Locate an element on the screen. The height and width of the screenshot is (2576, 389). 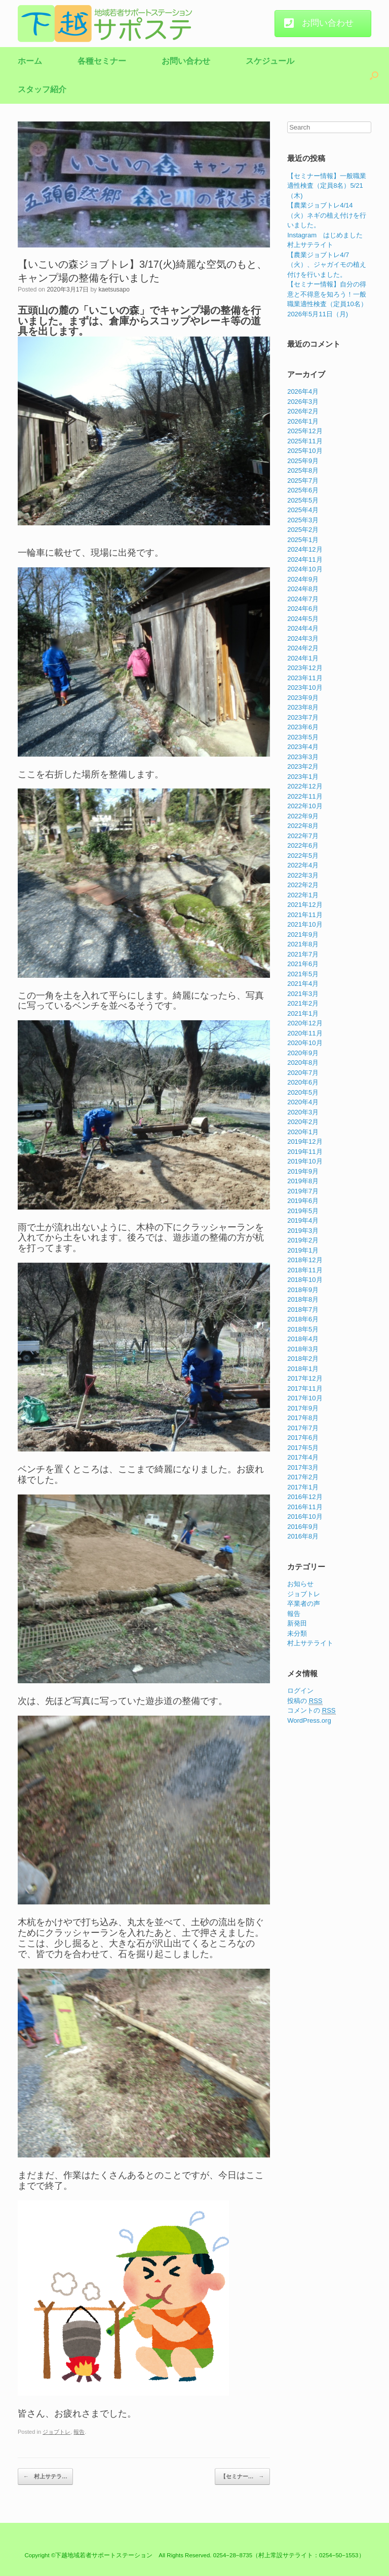
2025年5月 is located at coordinates (303, 500).